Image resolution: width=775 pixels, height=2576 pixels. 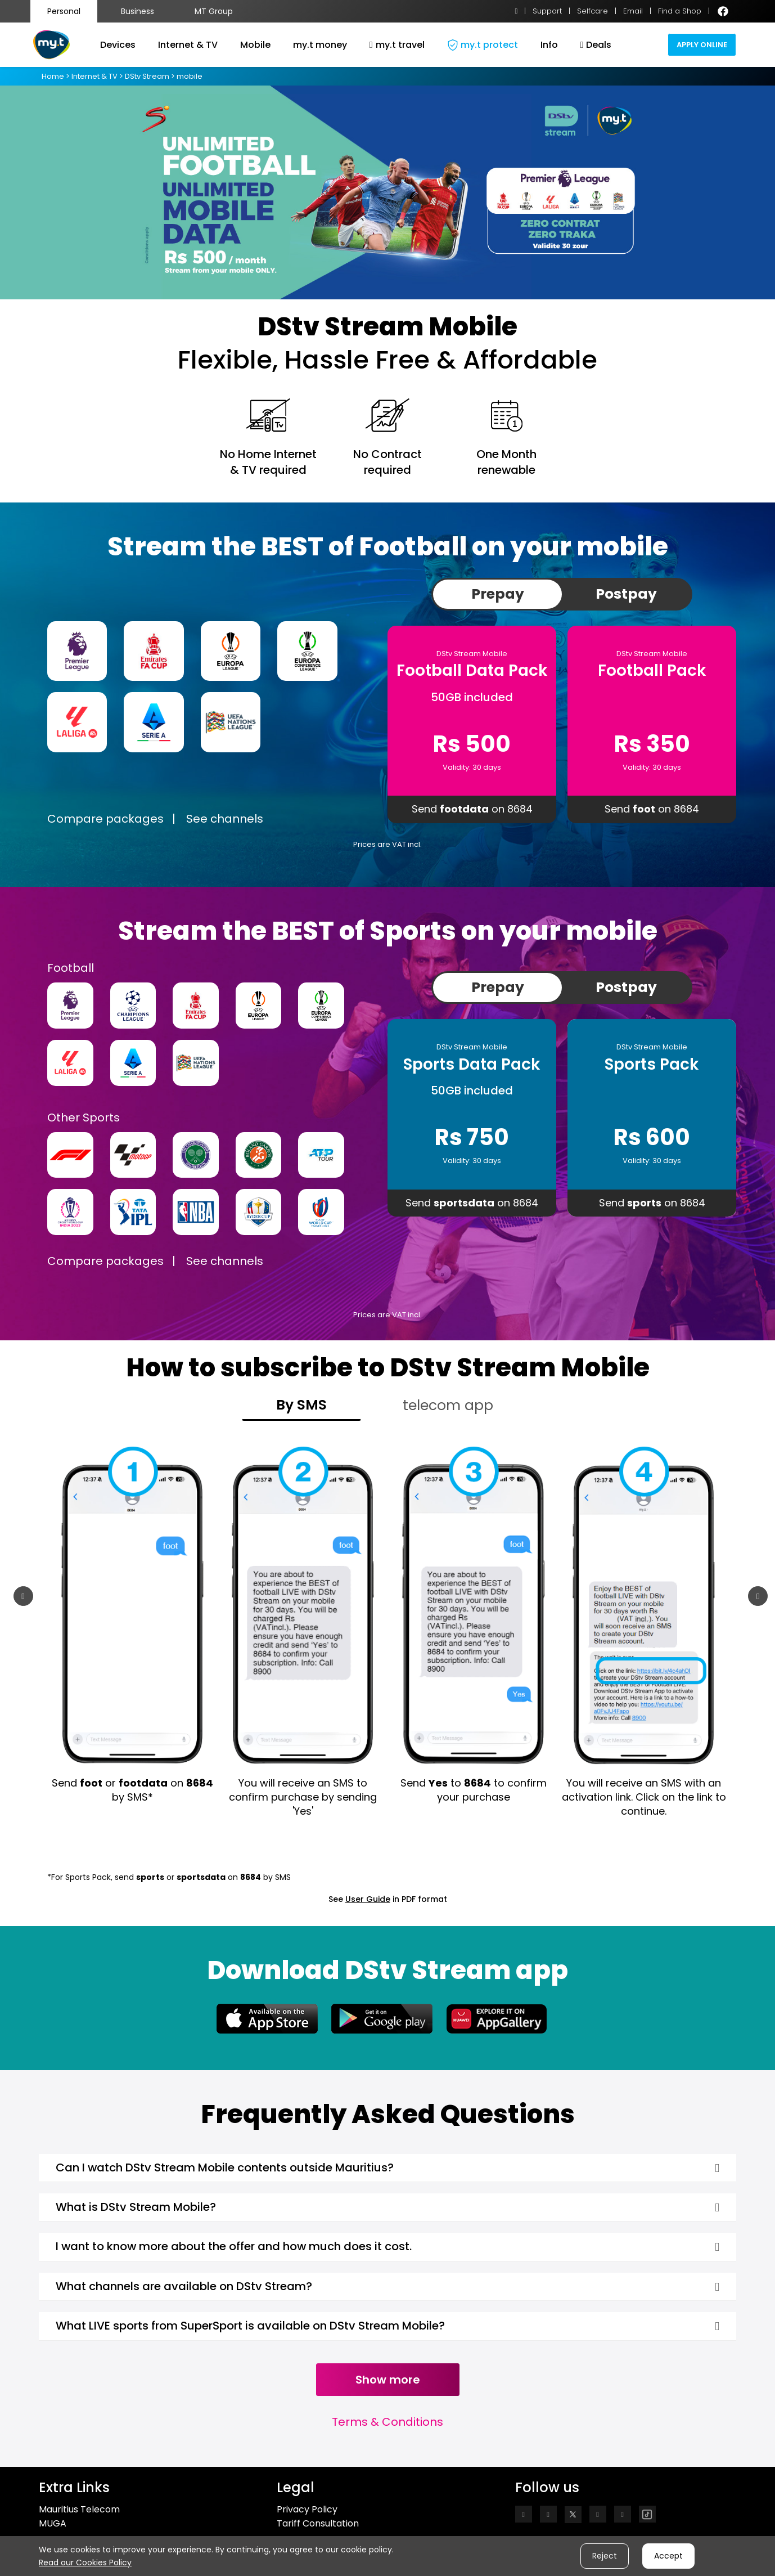 What do you see at coordinates (307, 2509) in the screenshot?
I see `Privacy Policy` at bounding box center [307, 2509].